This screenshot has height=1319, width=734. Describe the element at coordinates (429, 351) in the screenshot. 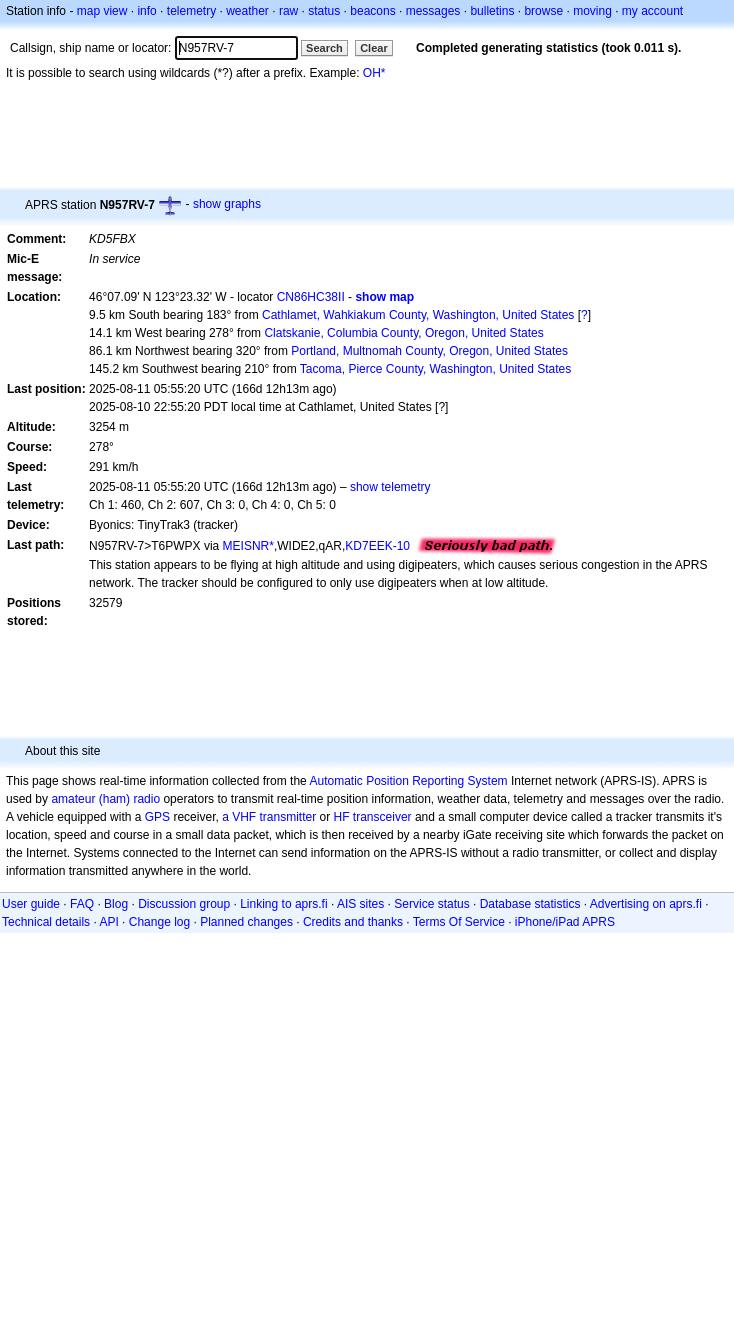

I see `Portland, Multnomah County, Oregon, United States` at that location.